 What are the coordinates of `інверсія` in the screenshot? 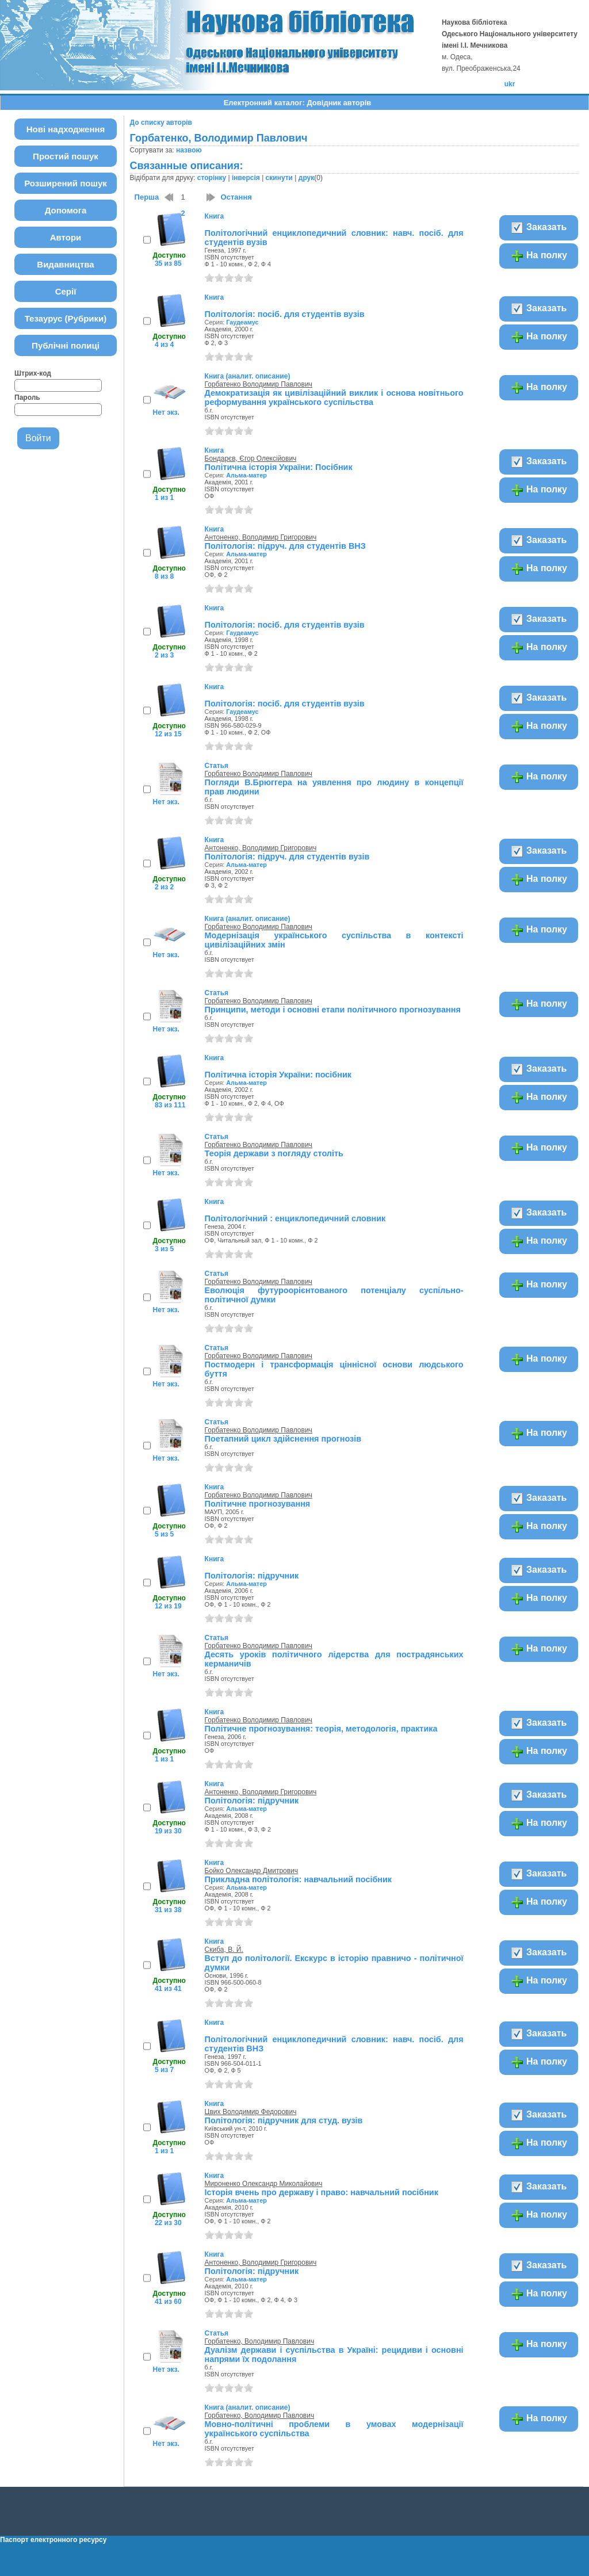 It's located at (246, 178).